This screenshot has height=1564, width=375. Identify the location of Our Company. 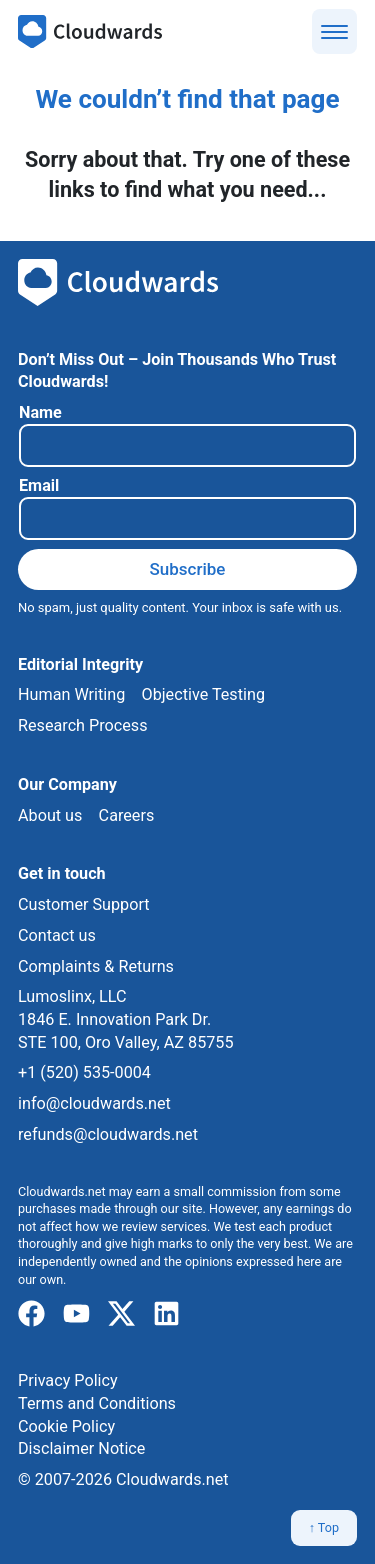
(67, 784).